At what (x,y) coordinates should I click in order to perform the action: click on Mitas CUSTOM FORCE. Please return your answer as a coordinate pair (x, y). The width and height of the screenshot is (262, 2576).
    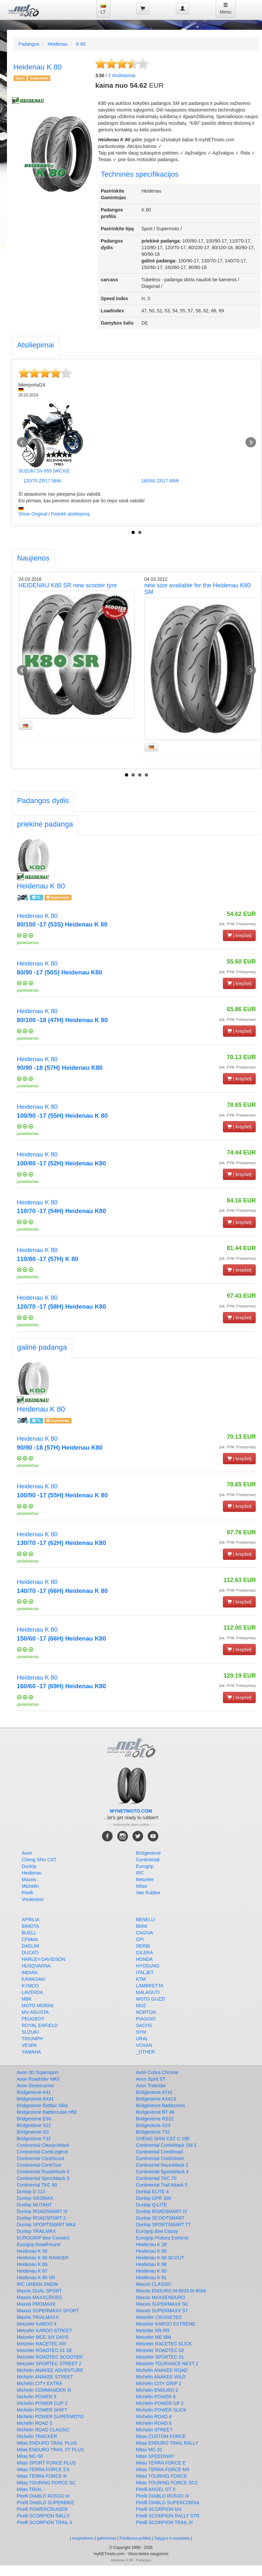
    Looking at the image, I should click on (161, 2436).